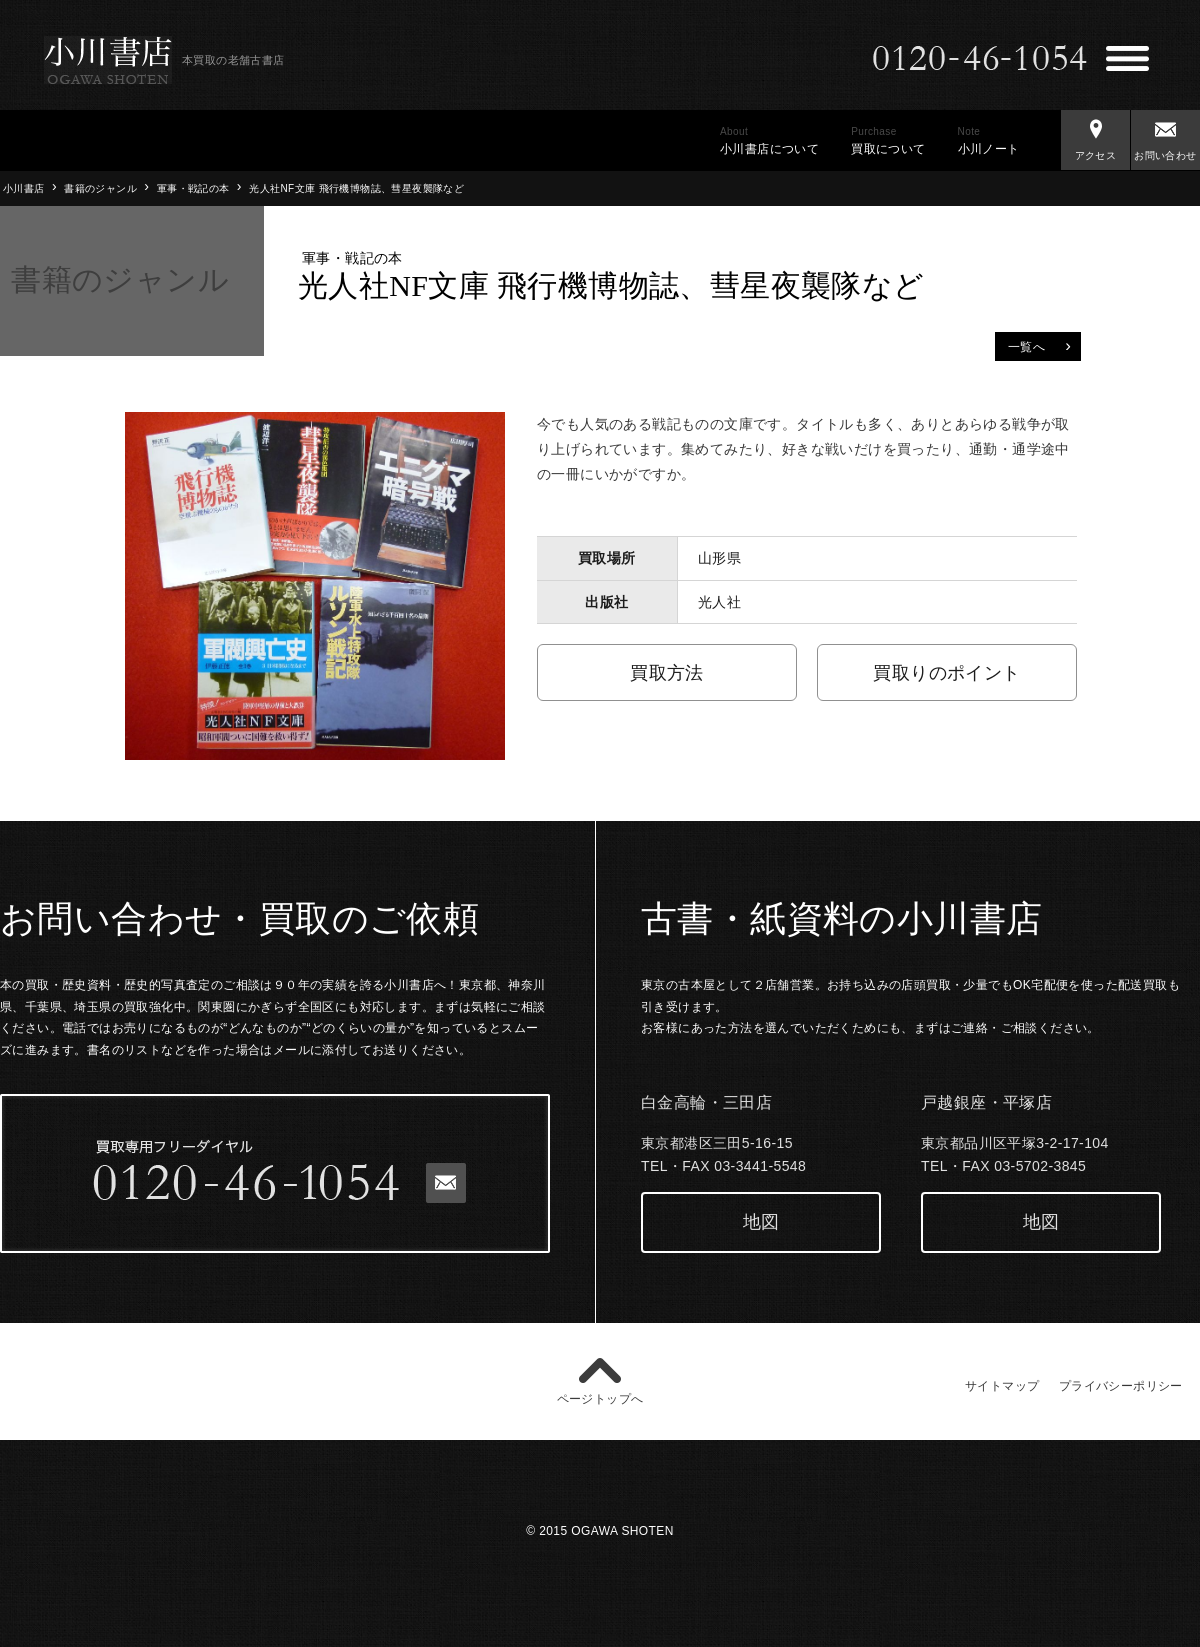 The height and width of the screenshot is (1647, 1200). I want to click on 地図, so click(761, 1222).